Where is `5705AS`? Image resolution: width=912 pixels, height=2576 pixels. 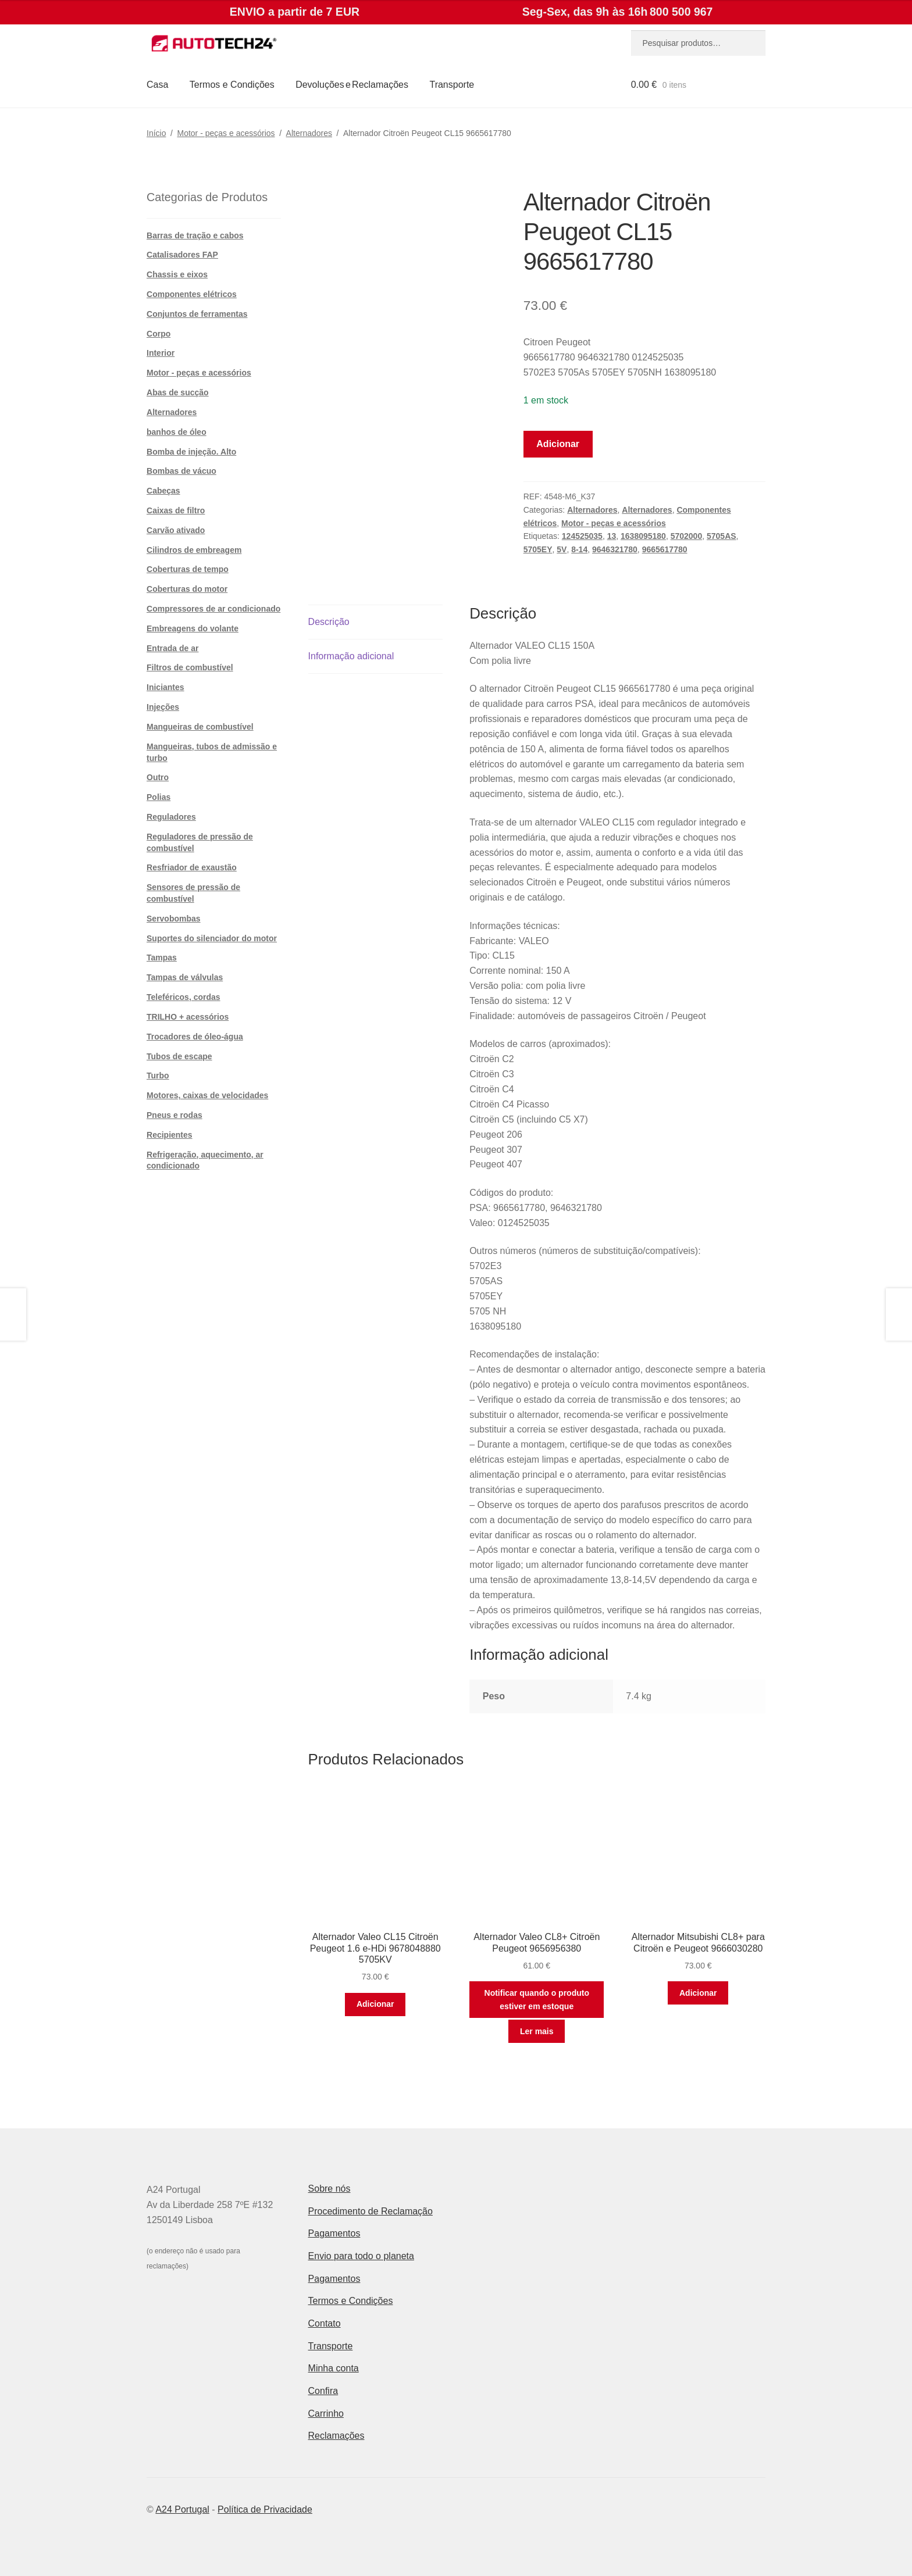
5705AS is located at coordinates (721, 536).